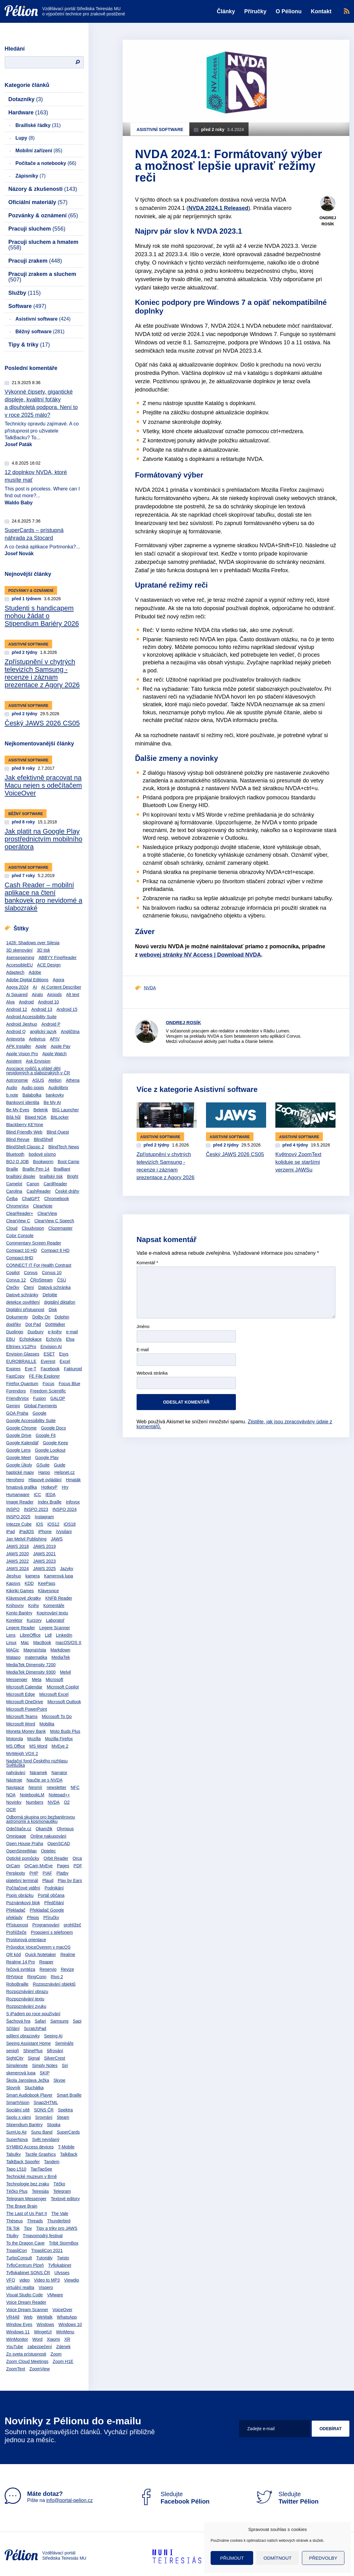  What do you see at coordinates (53, 1309) in the screenshot?
I see `Disk` at bounding box center [53, 1309].